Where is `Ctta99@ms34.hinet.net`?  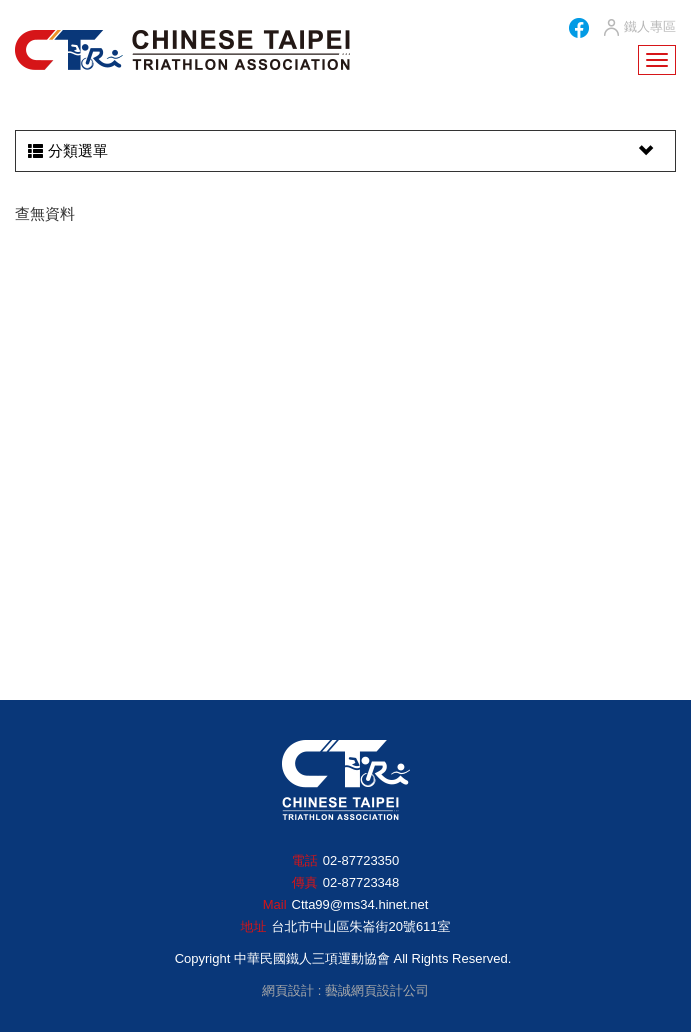 Ctta99@ms34.hinet.net is located at coordinates (360, 904).